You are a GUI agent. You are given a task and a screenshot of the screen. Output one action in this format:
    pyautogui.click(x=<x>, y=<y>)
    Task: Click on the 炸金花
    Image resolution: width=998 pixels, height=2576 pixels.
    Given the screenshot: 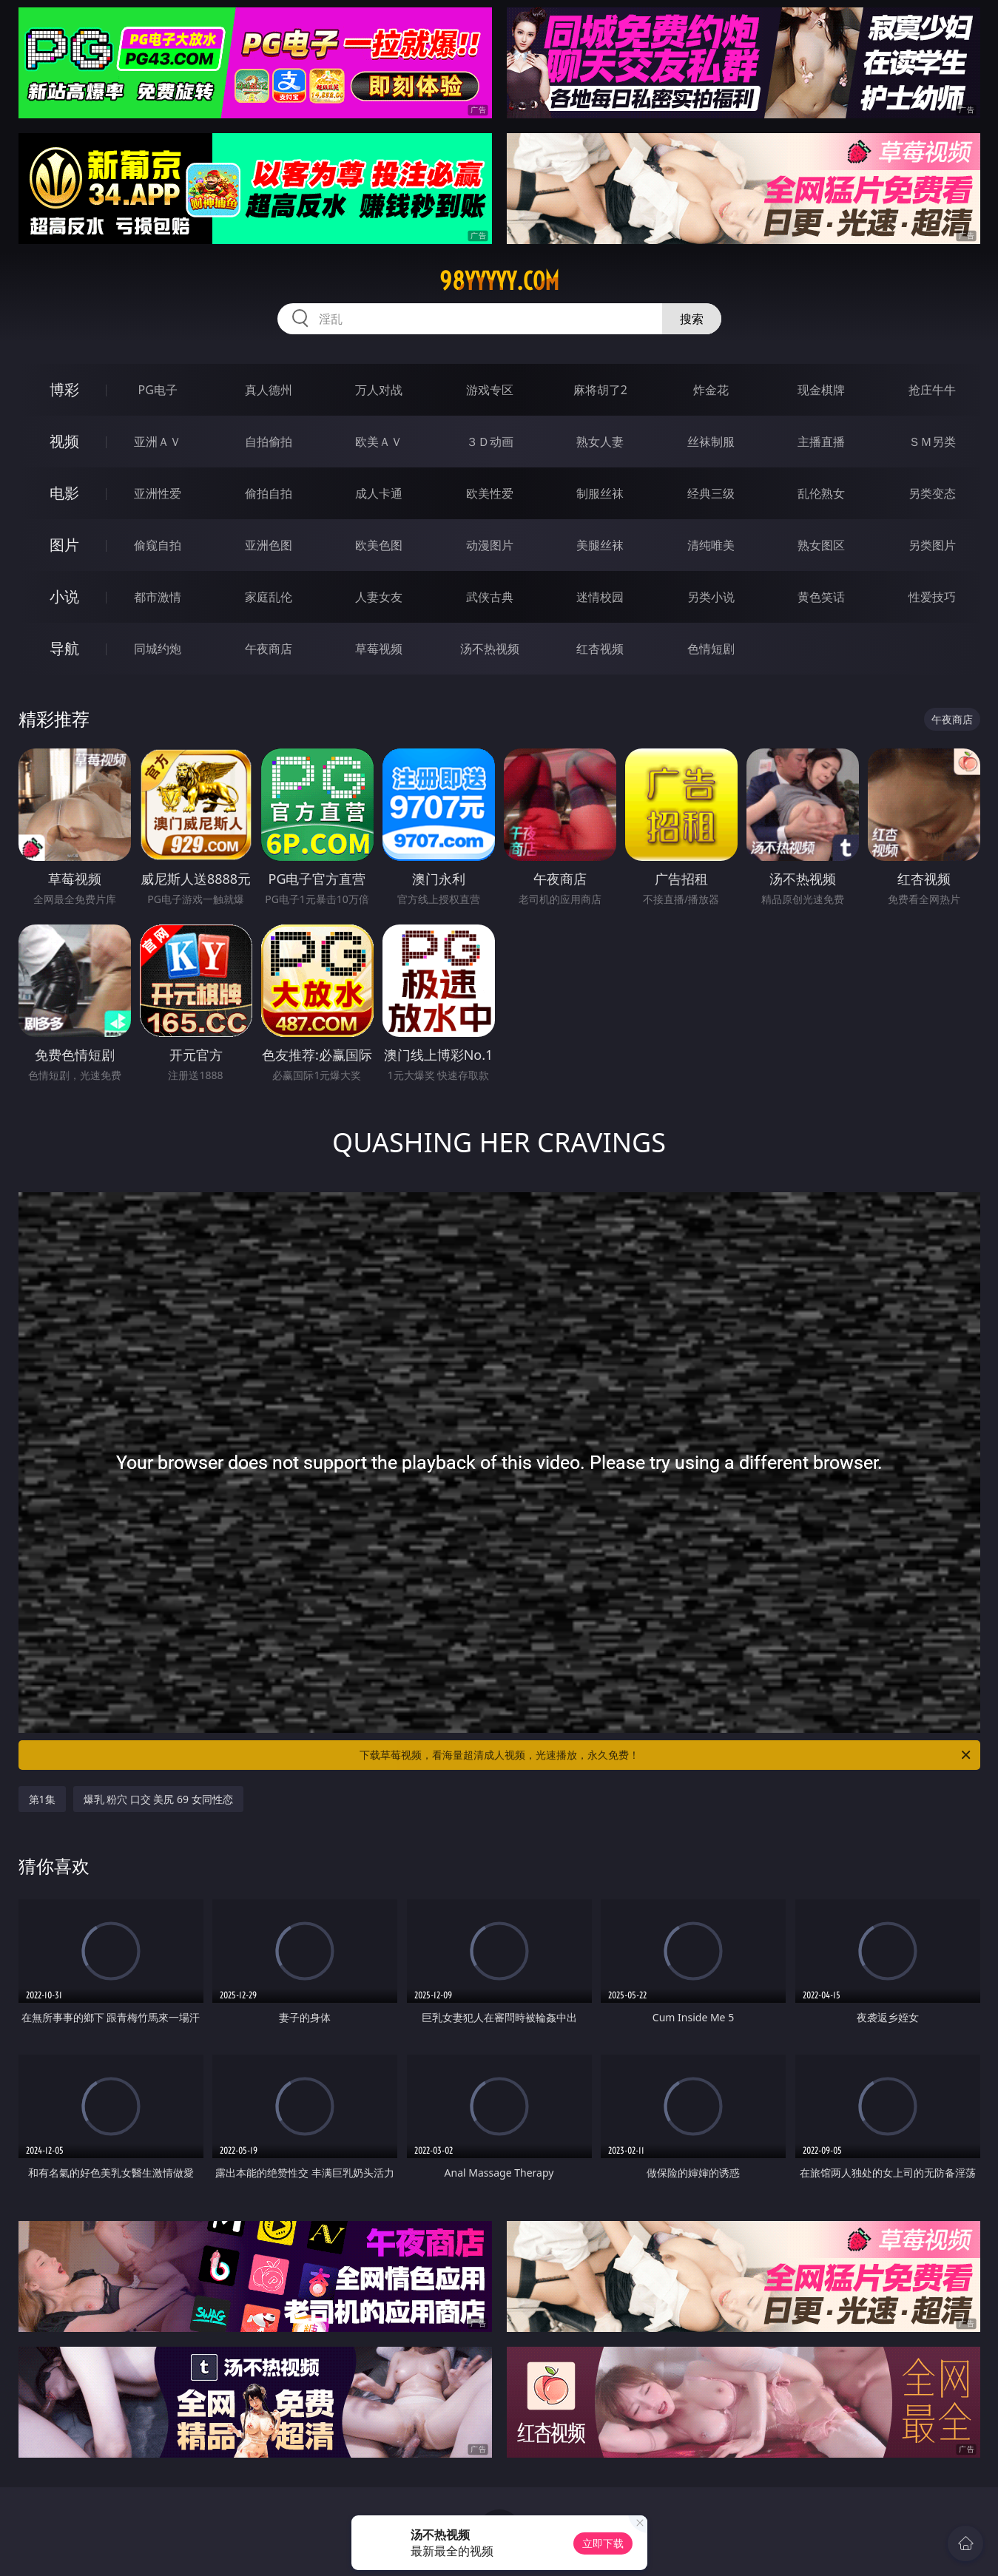 What is the action you would take?
    pyautogui.click(x=711, y=390)
    